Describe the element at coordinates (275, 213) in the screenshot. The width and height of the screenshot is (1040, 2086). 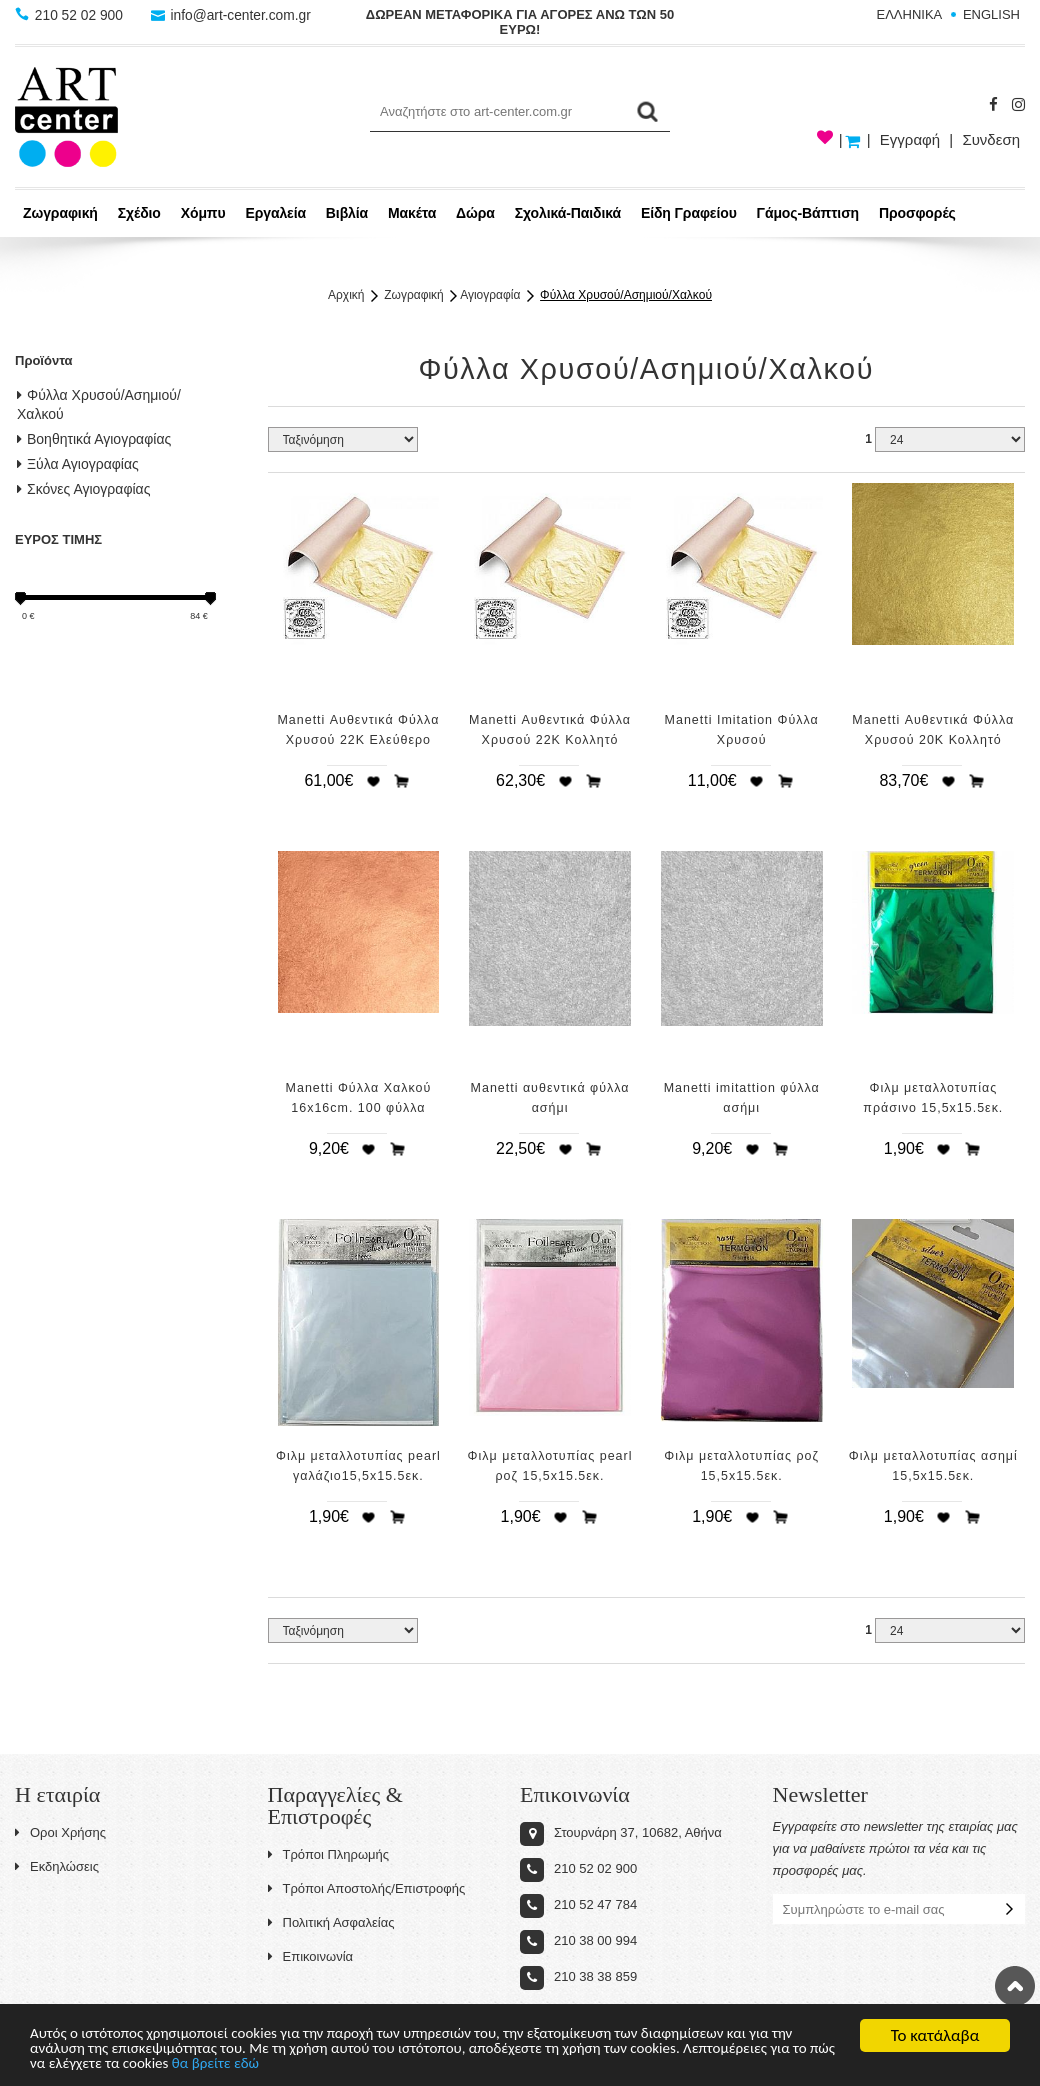
I see `Εργαλεία` at that location.